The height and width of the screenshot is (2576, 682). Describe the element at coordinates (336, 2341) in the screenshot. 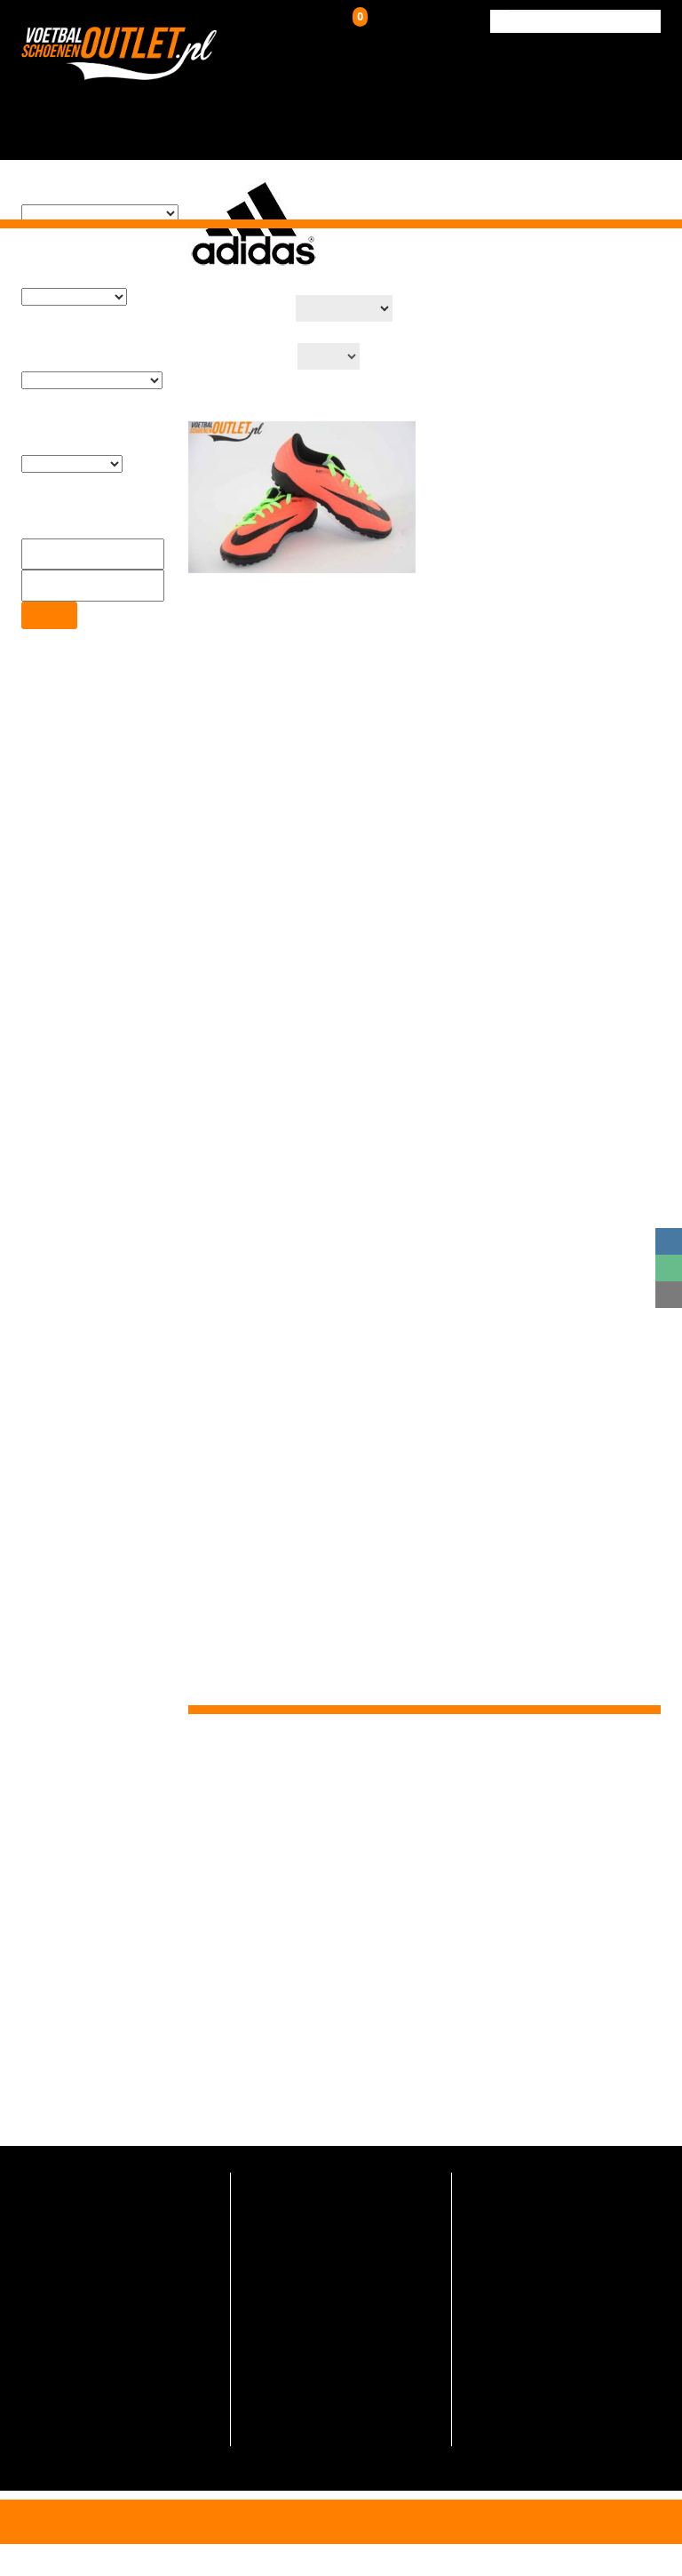

I see `Voetbalschoenen aanbieding` at that location.